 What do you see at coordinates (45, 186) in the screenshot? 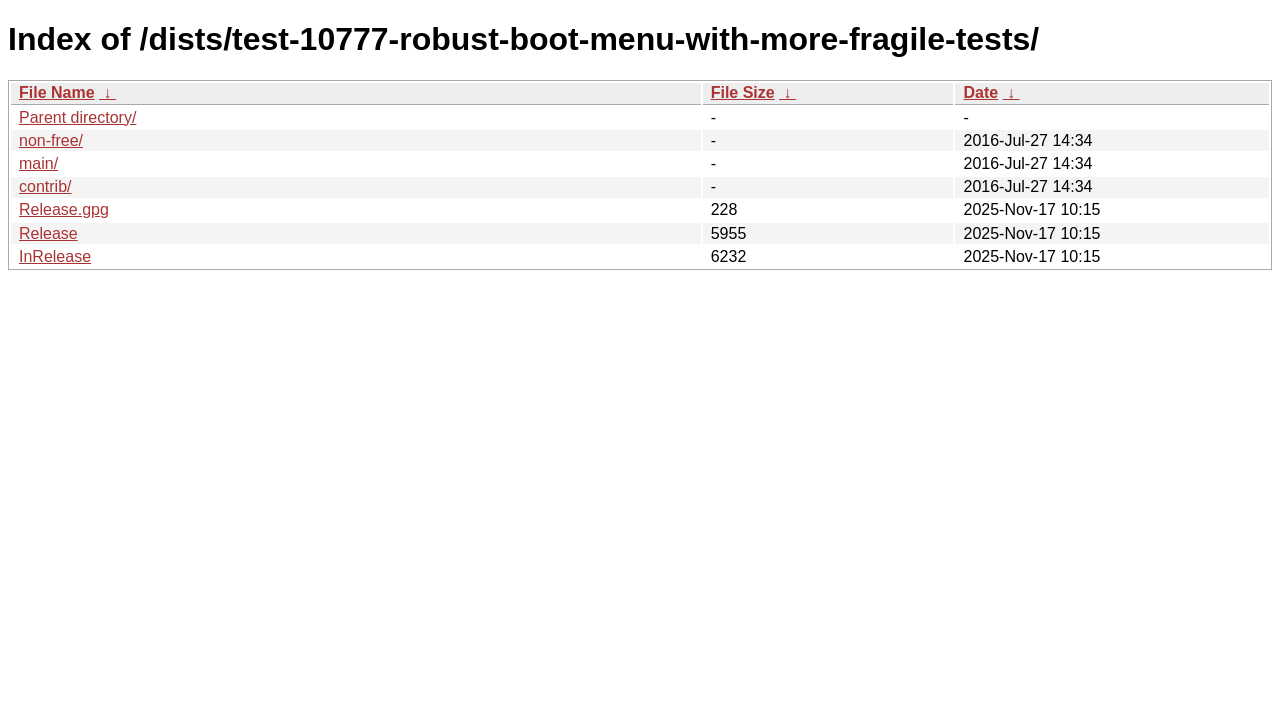
I see `contrib/` at bounding box center [45, 186].